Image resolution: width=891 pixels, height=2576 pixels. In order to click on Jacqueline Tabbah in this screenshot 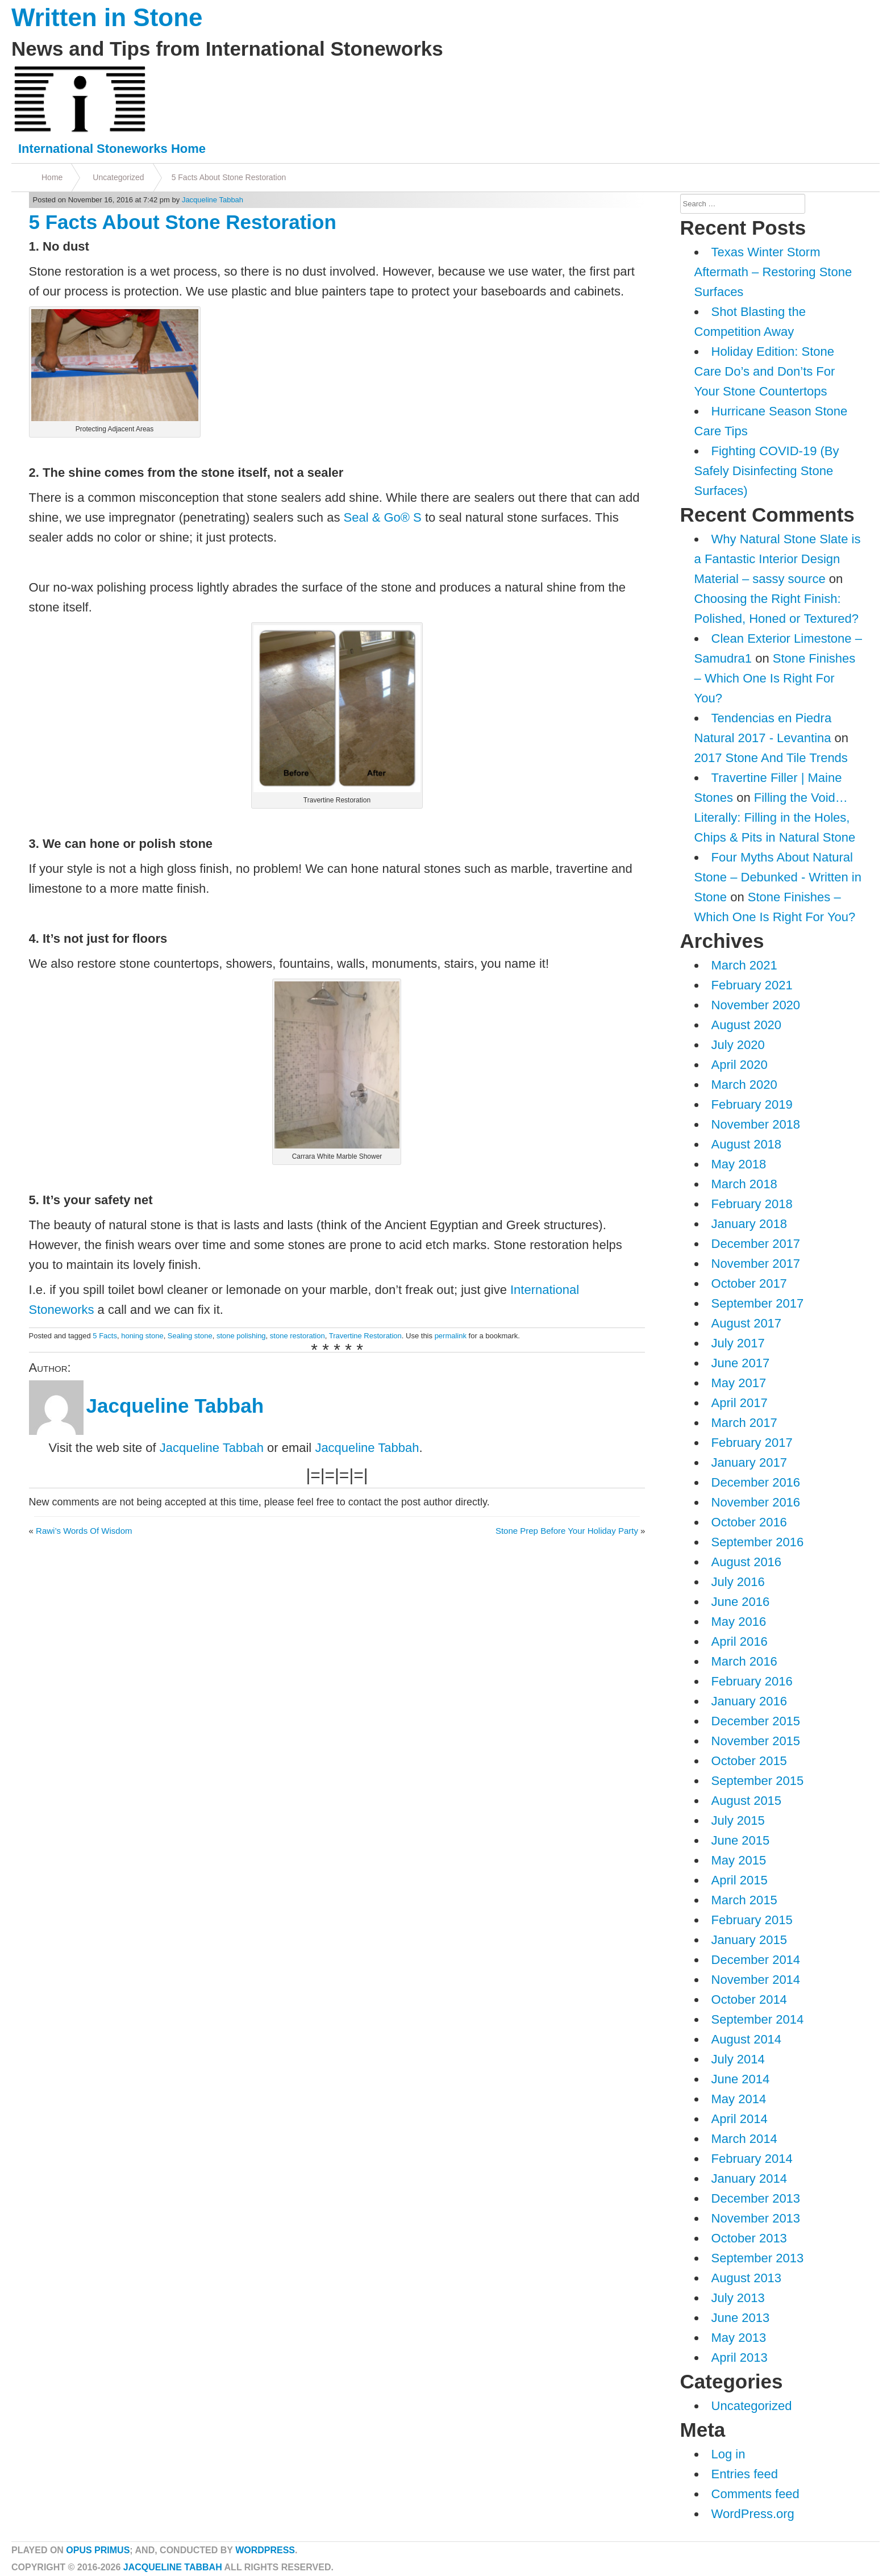, I will do `click(212, 199)`.